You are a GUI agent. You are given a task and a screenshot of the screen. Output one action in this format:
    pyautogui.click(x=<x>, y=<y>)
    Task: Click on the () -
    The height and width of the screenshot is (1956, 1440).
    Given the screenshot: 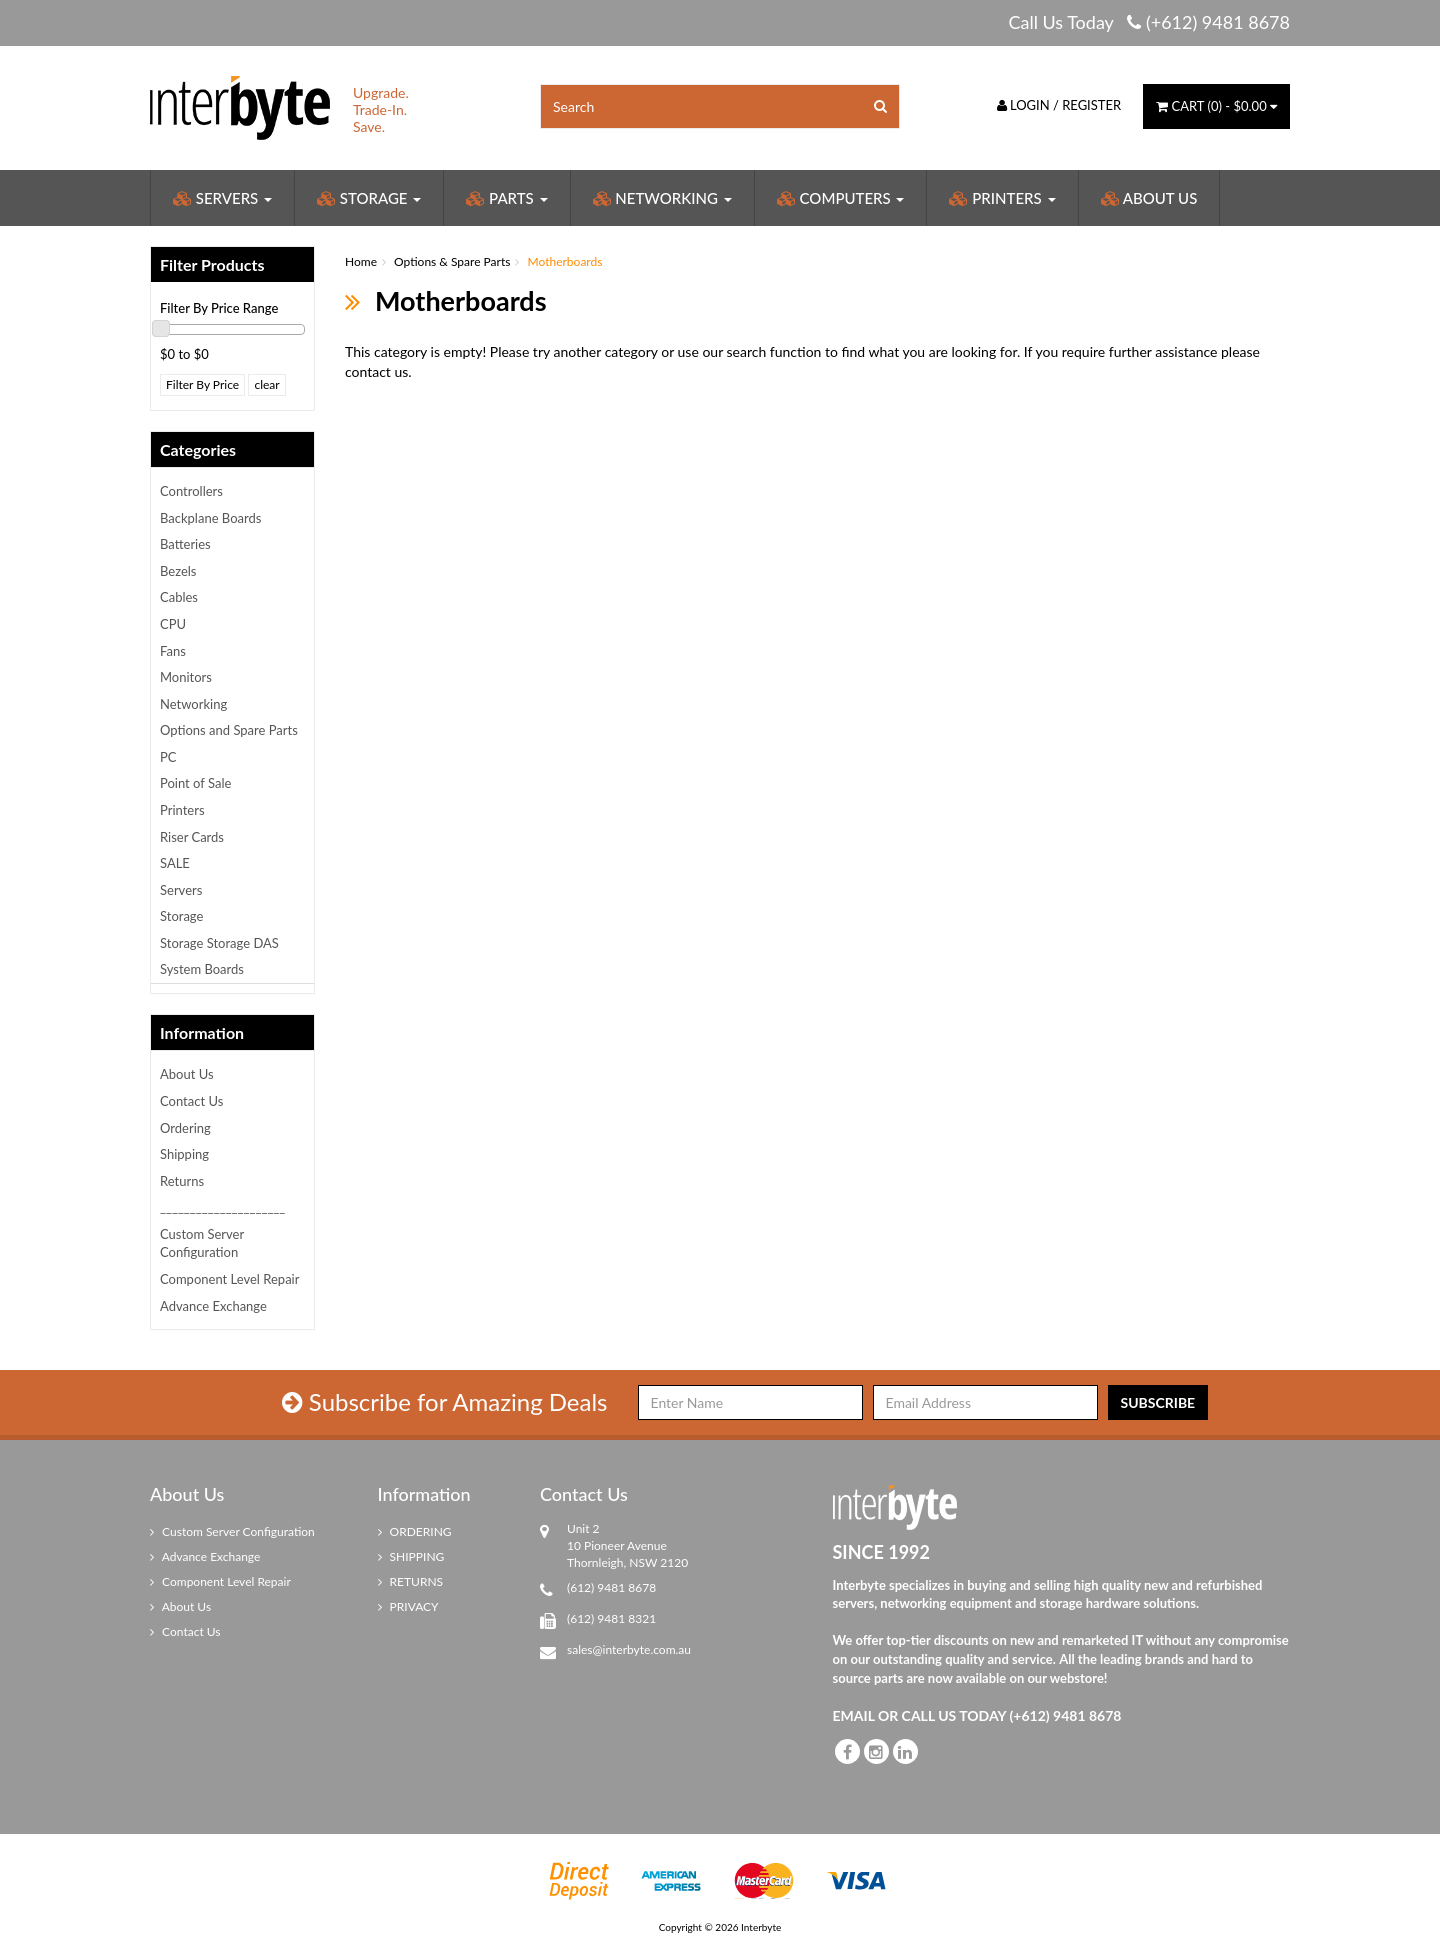 What is the action you would take?
    pyautogui.click(x=1216, y=106)
    